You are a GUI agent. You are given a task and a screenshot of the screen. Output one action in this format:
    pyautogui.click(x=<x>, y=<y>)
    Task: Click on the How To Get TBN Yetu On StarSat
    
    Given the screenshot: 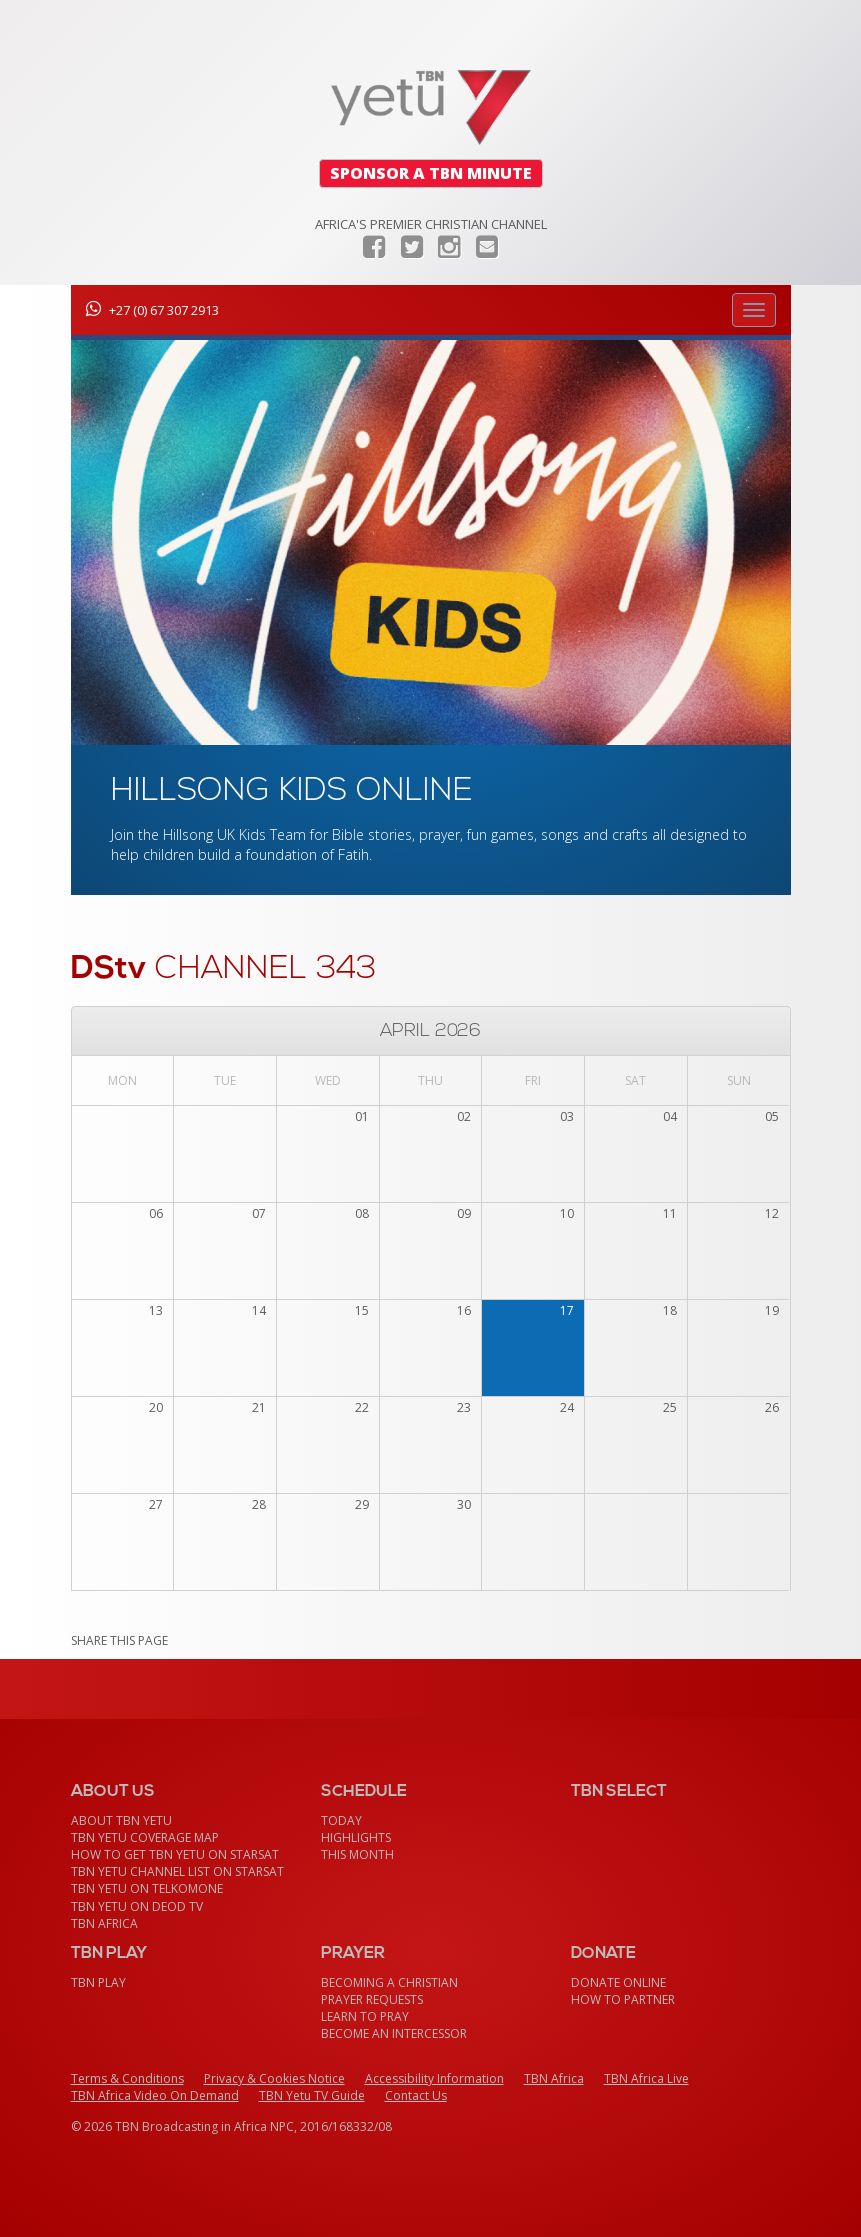 What is the action you would take?
    pyautogui.click(x=175, y=1854)
    